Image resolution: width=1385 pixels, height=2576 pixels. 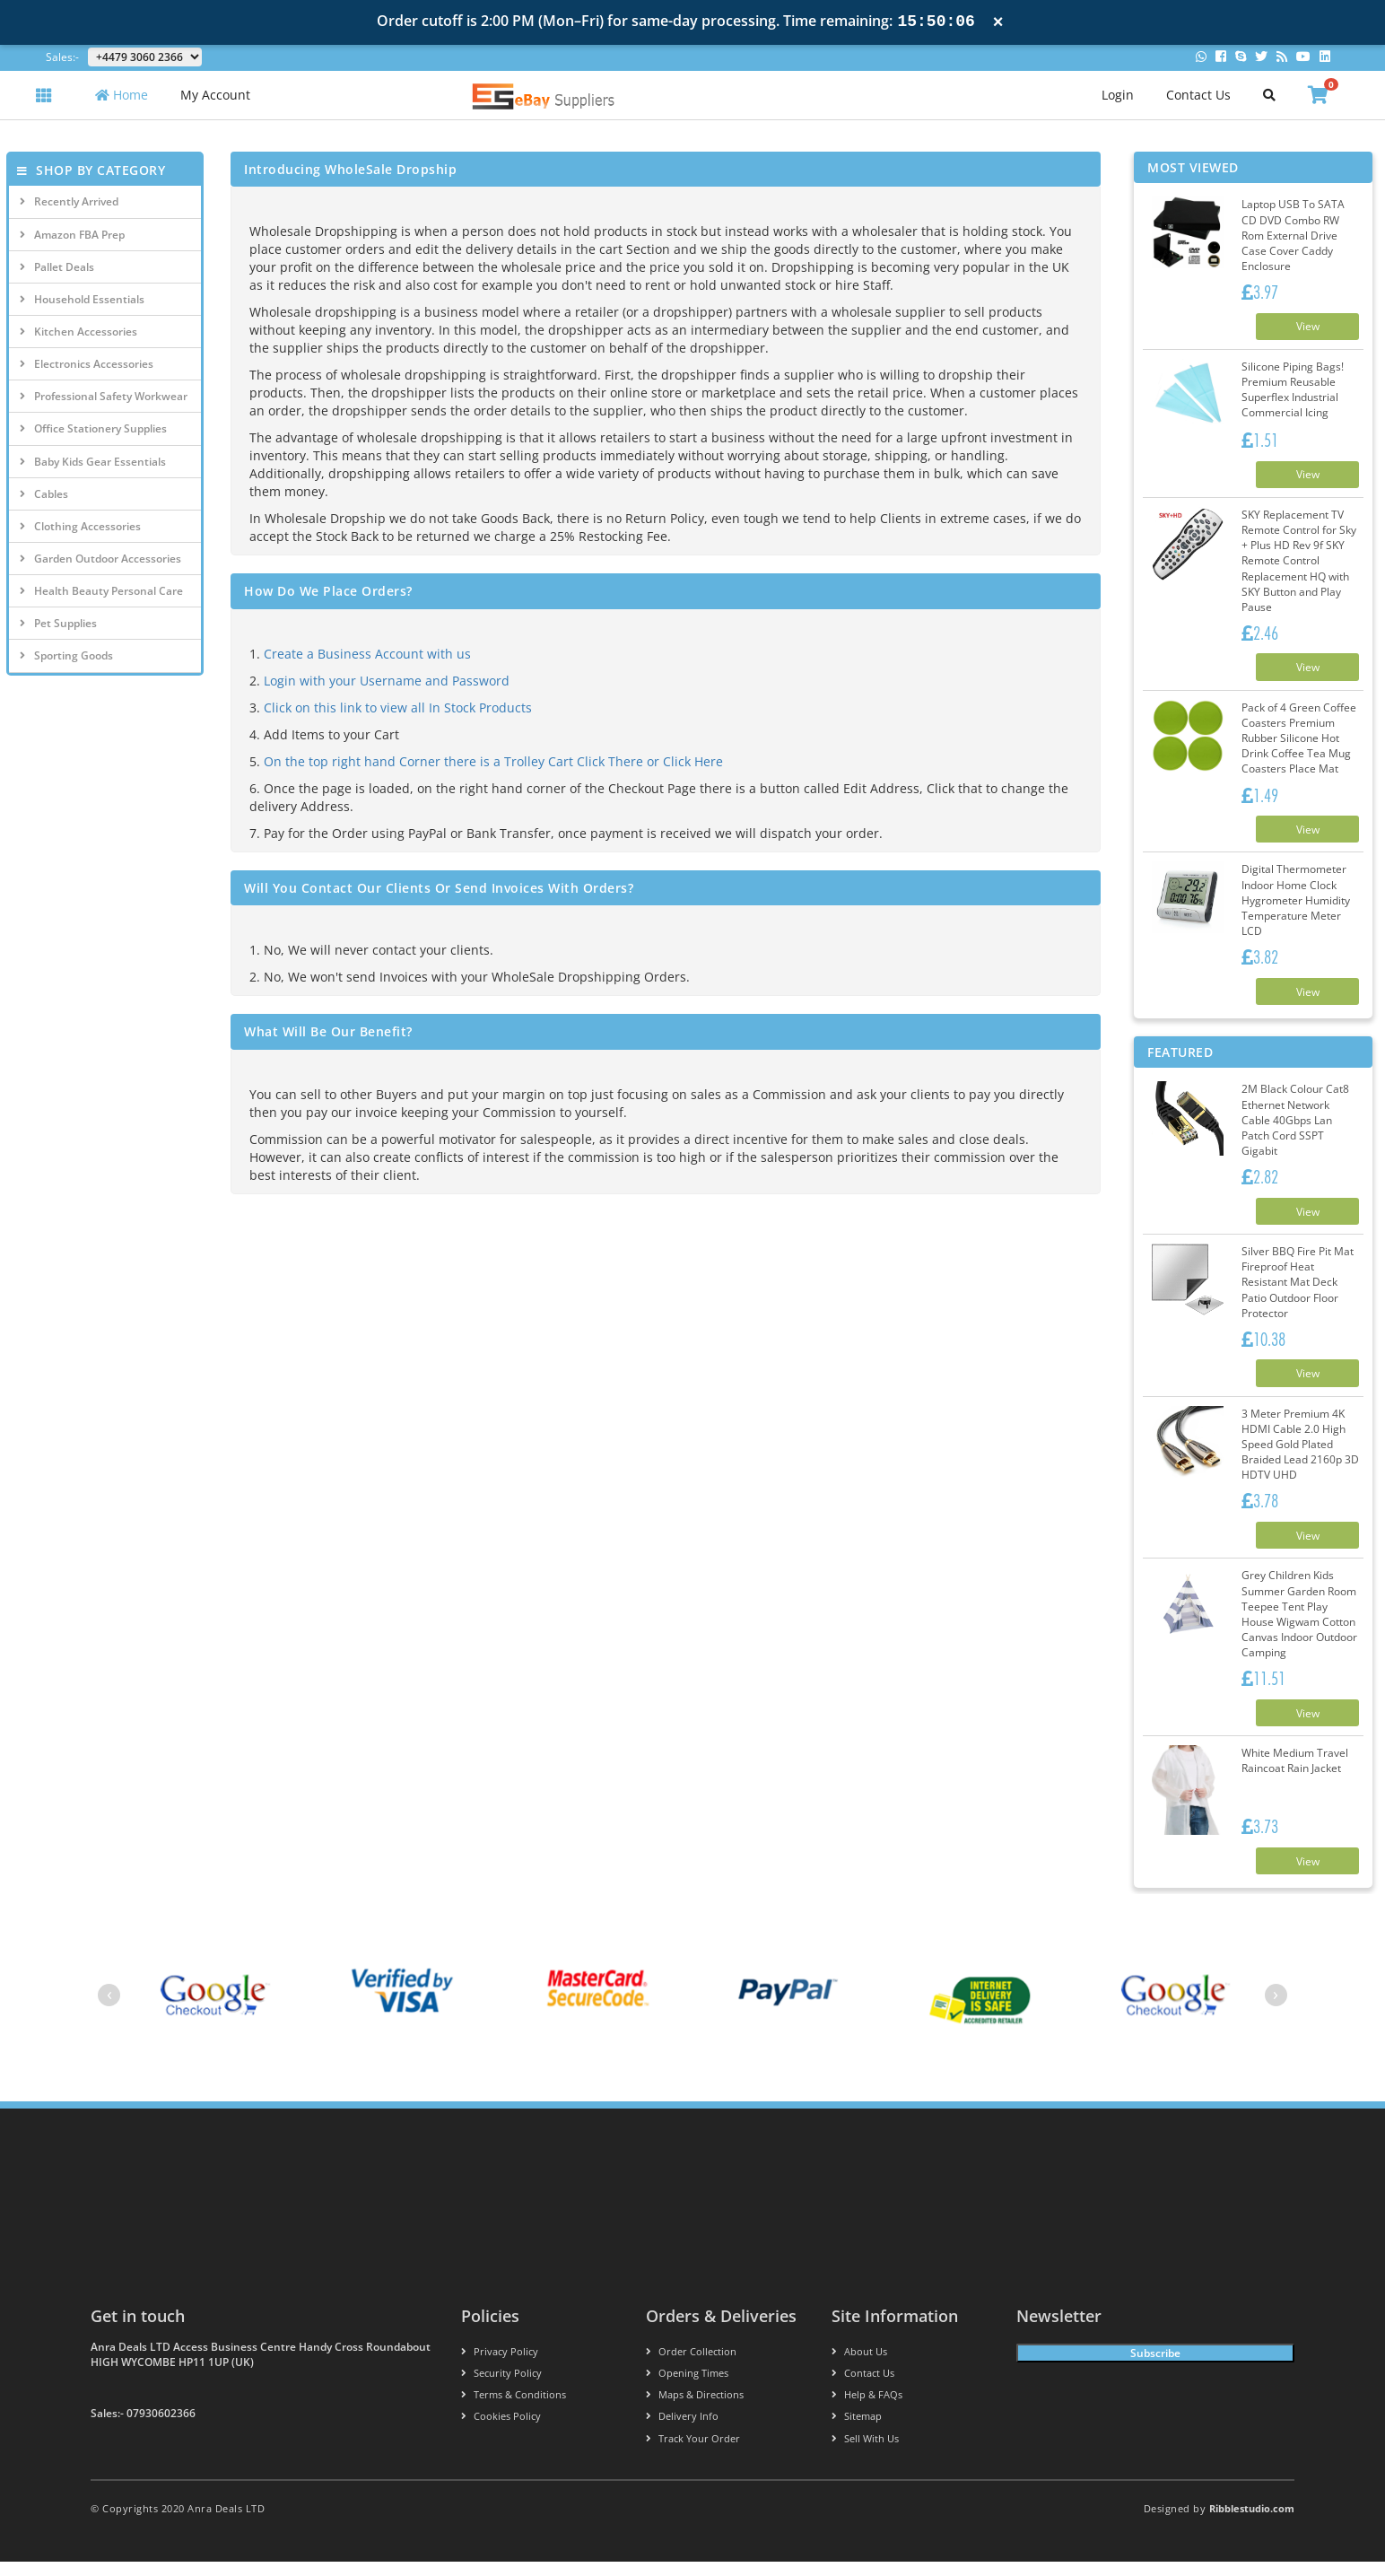 I want to click on Sporting Goods, so click(x=66, y=655).